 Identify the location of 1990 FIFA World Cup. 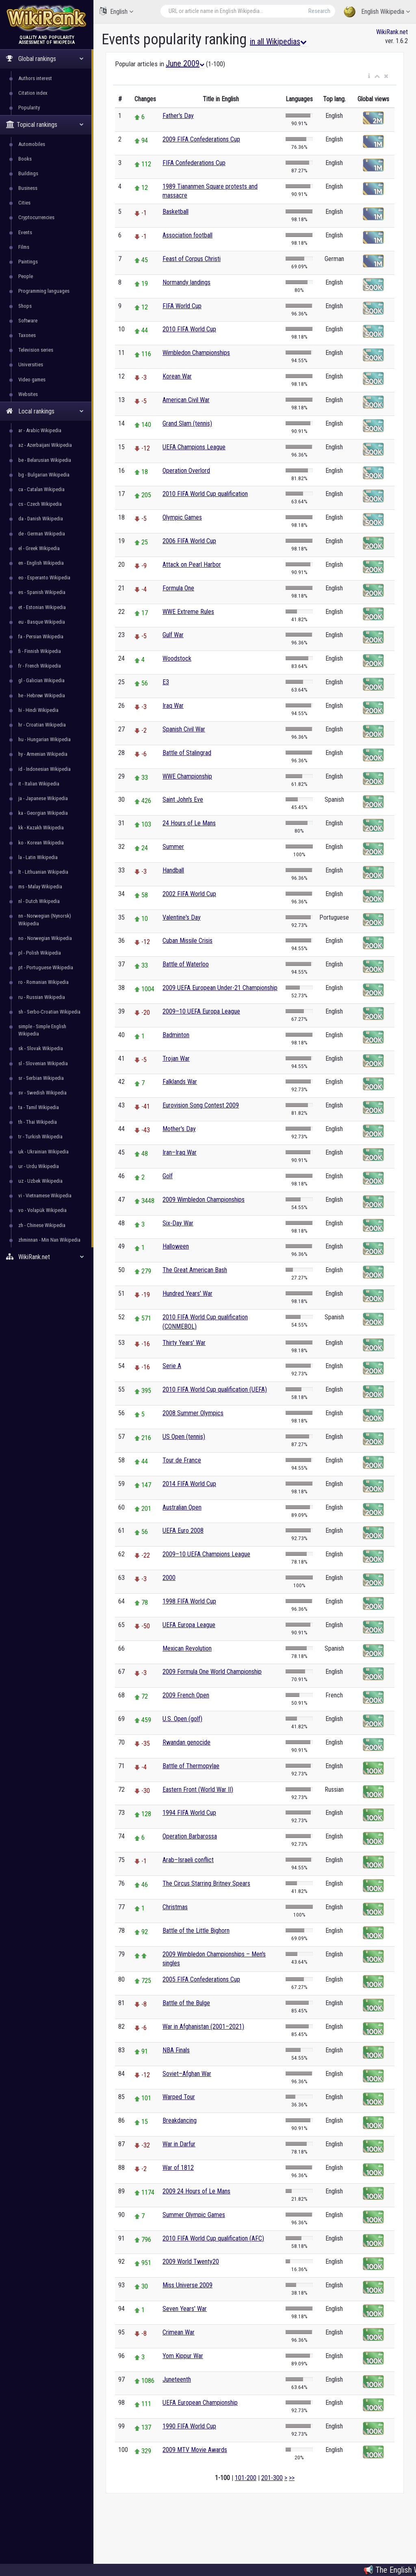
(189, 2426).